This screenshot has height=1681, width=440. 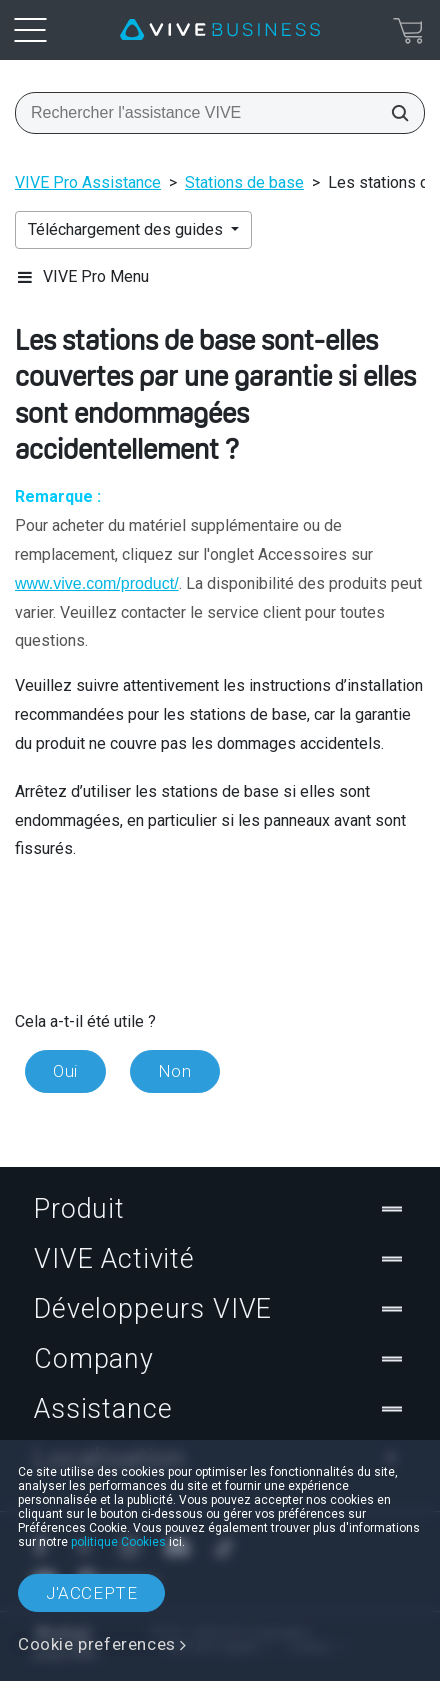 What do you see at coordinates (394, 113) in the screenshot?
I see `[Rechercher l'assistance VIVE]` at bounding box center [394, 113].